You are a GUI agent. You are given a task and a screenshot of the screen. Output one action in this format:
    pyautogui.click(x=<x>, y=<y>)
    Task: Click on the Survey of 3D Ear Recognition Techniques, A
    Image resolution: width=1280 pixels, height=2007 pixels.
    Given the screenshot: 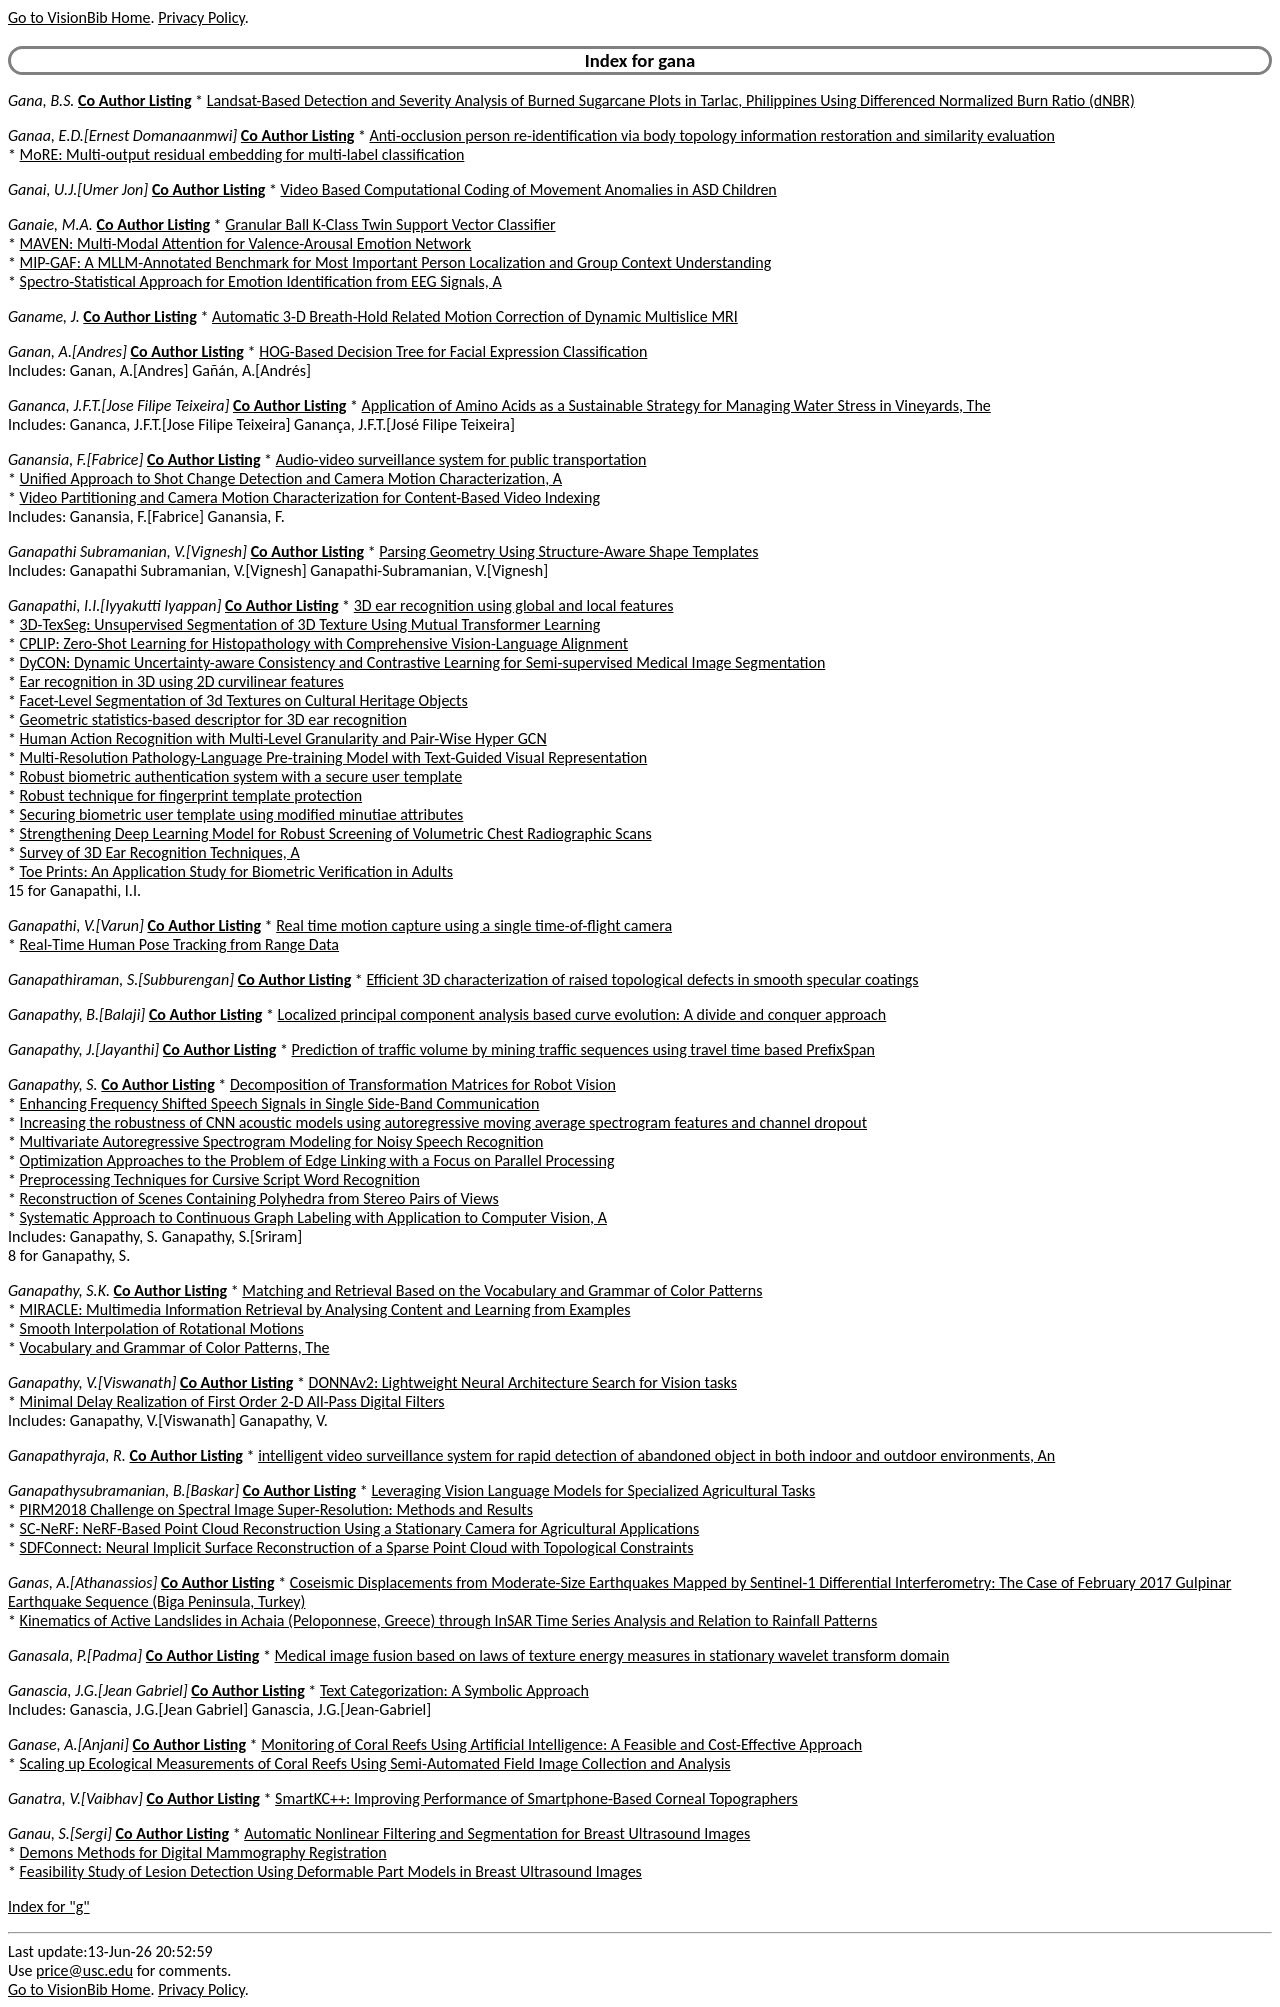 What is the action you would take?
    pyautogui.click(x=160, y=852)
    